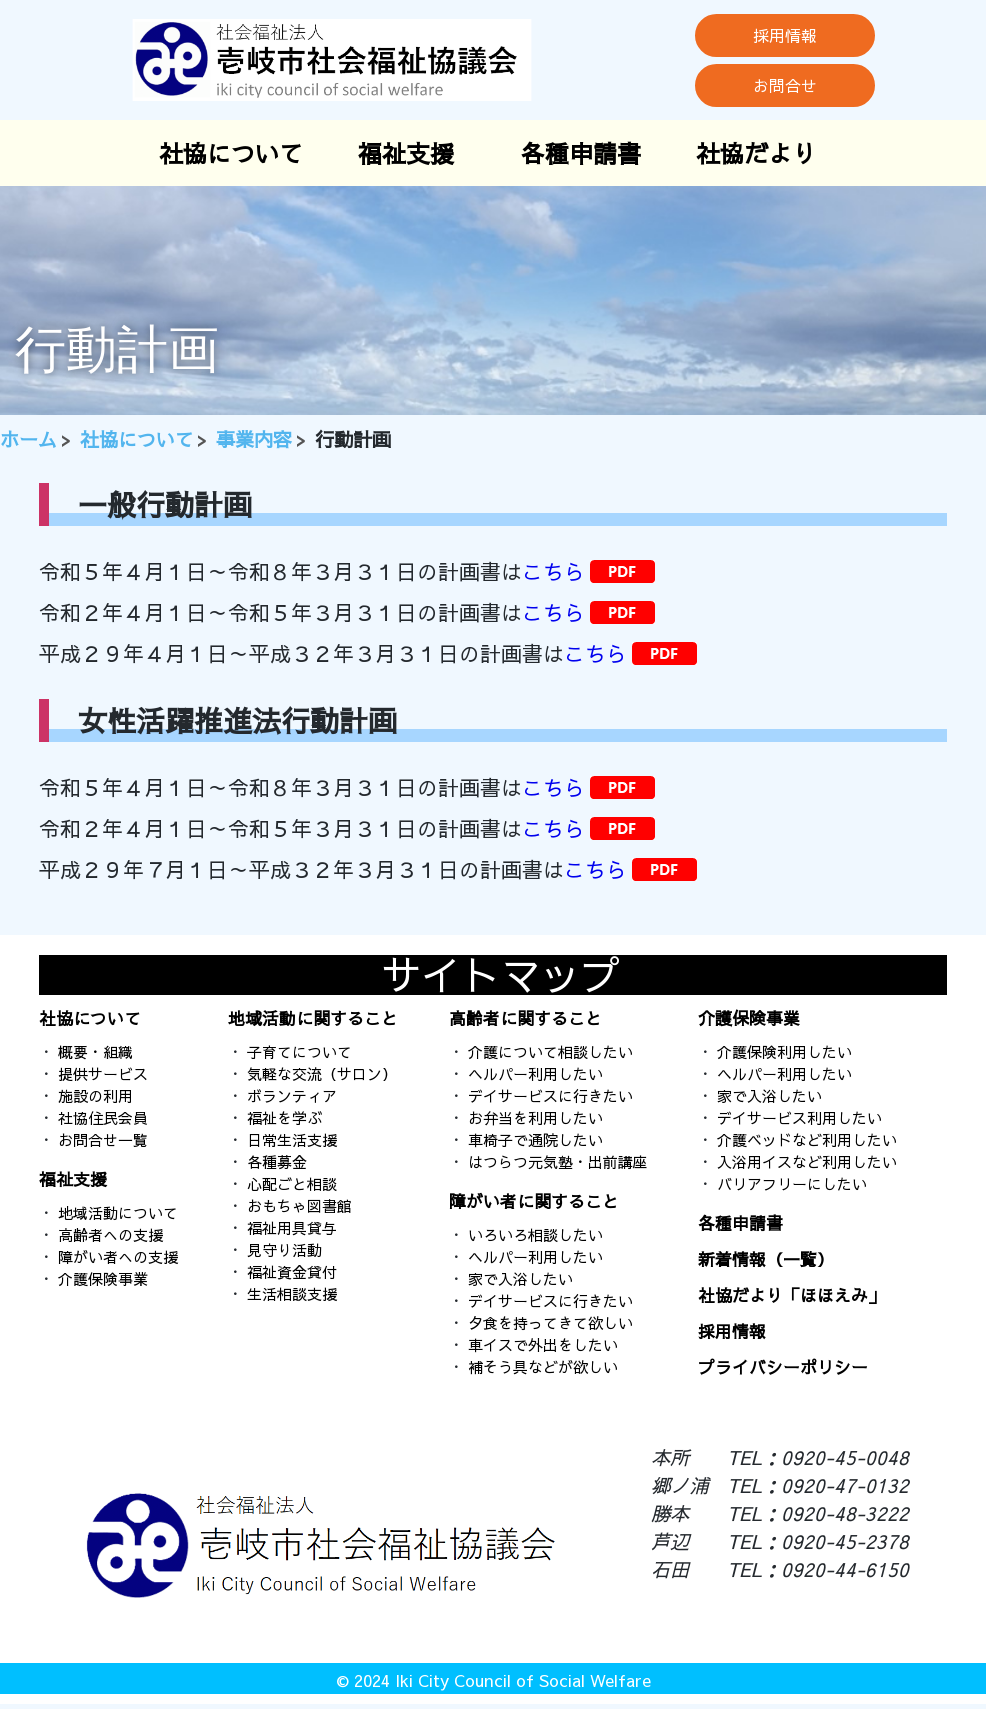 The height and width of the screenshot is (1709, 986). What do you see at coordinates (785, 85) in the screenshot?
I see `お問合せ` at bounding box center [785, 85].